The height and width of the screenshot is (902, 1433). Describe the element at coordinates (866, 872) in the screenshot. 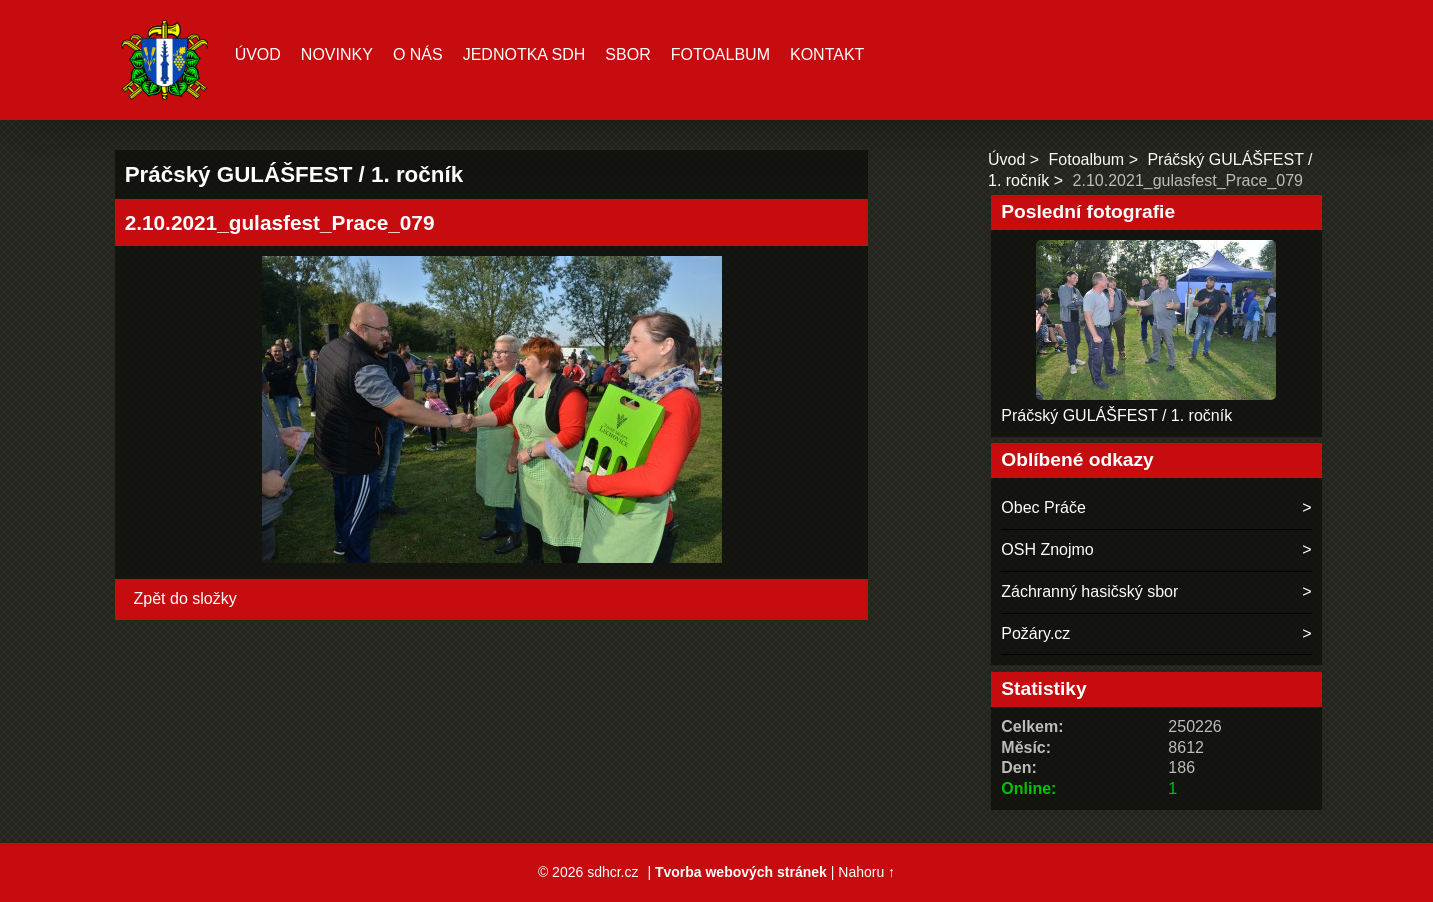

I see `Nahoru ↑` at that location.